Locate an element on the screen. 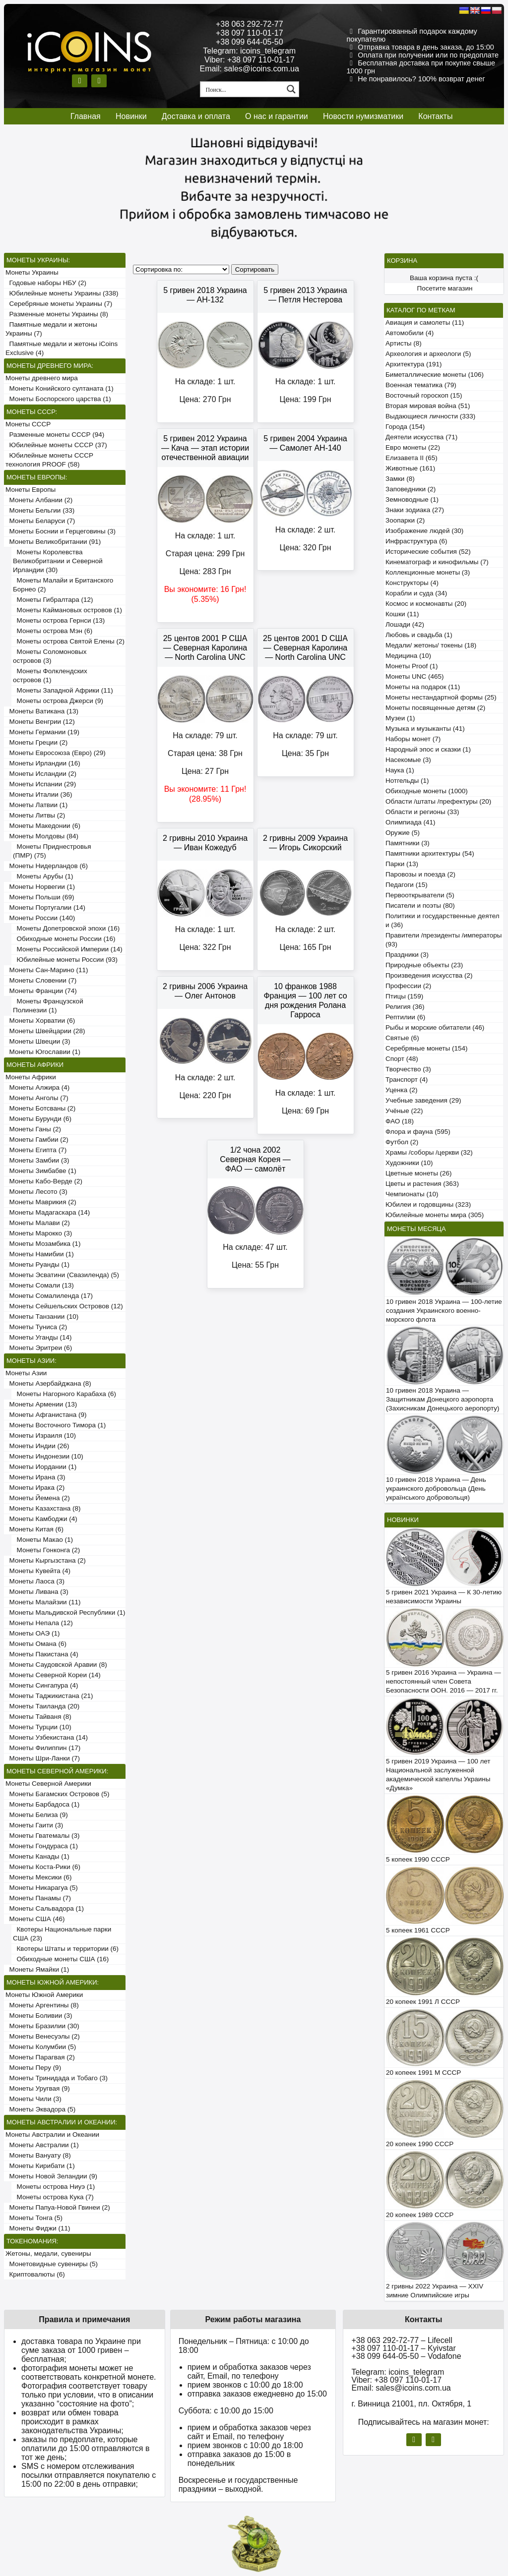 The image size is (508, 2576). Монеты Ватикана (13) is located at coordinates (41, 711).